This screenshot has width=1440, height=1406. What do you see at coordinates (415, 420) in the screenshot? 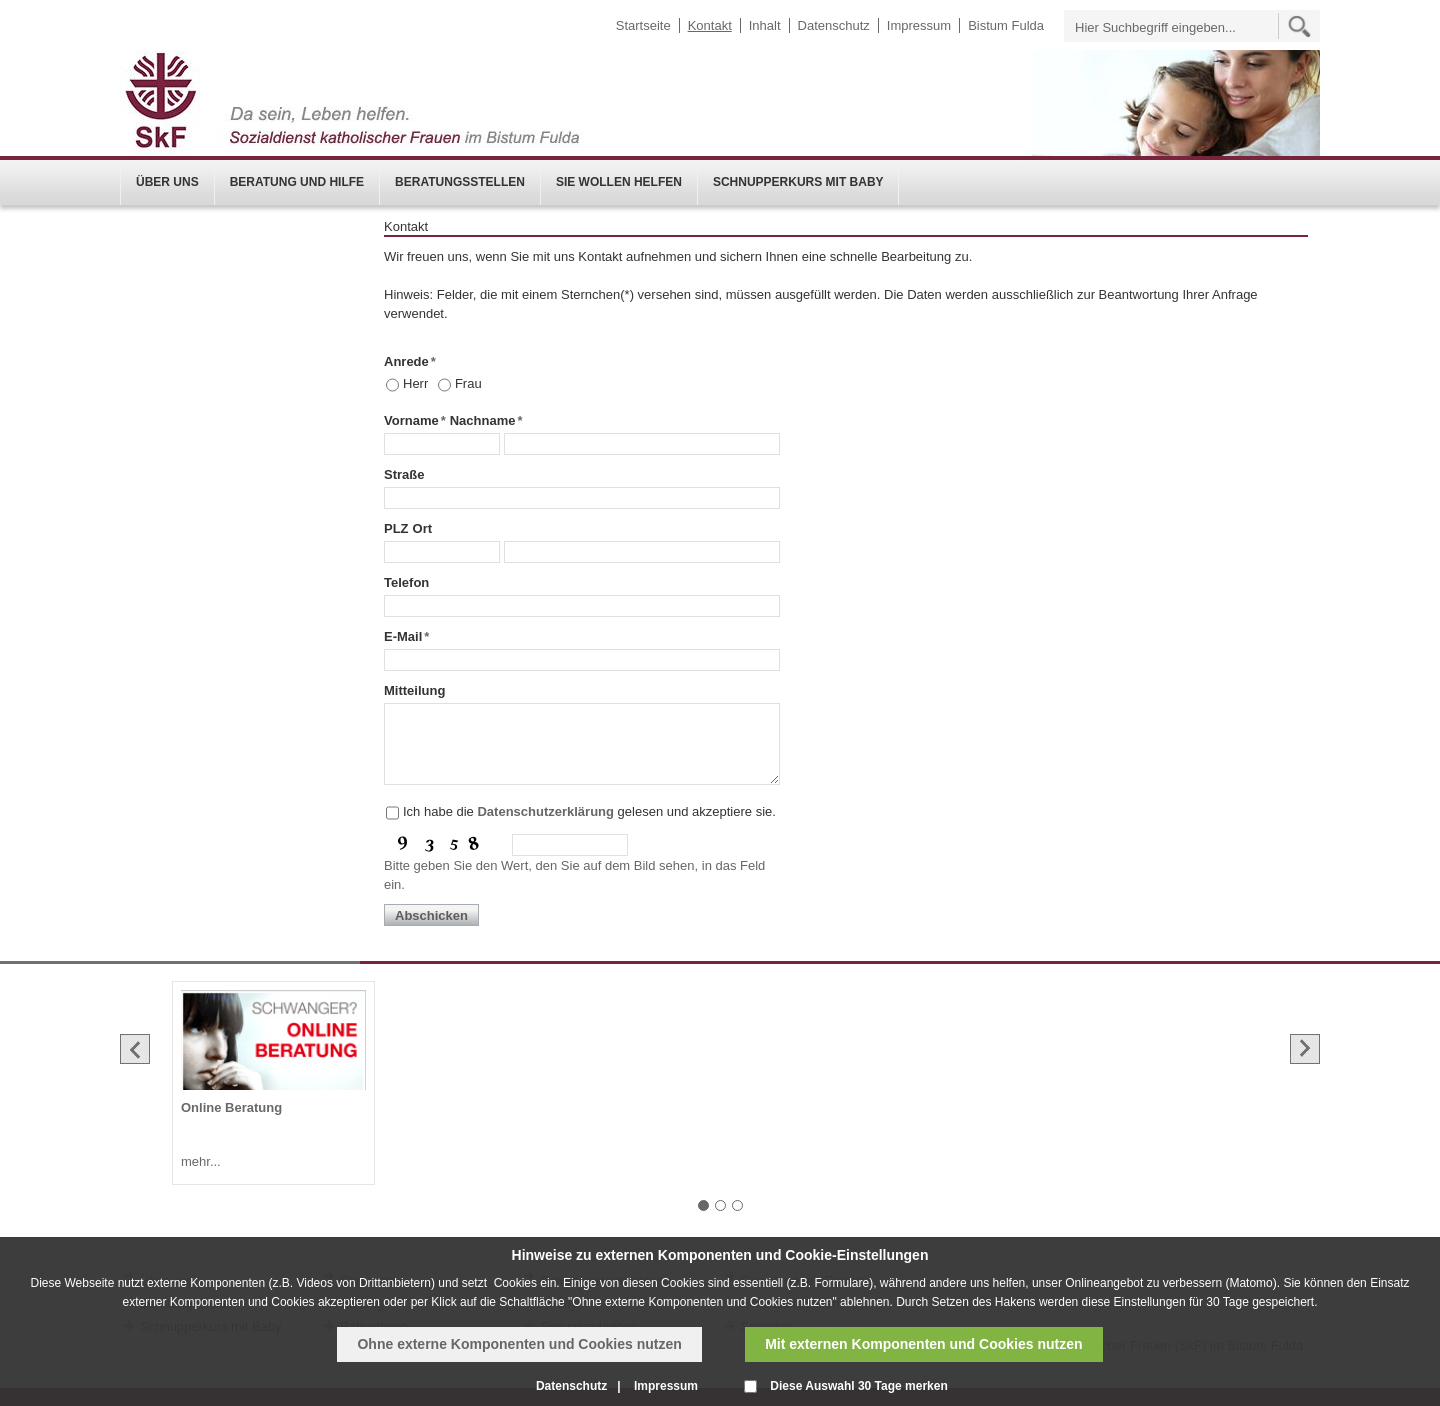
I see `Vorname` at bounding box center [415, 420].